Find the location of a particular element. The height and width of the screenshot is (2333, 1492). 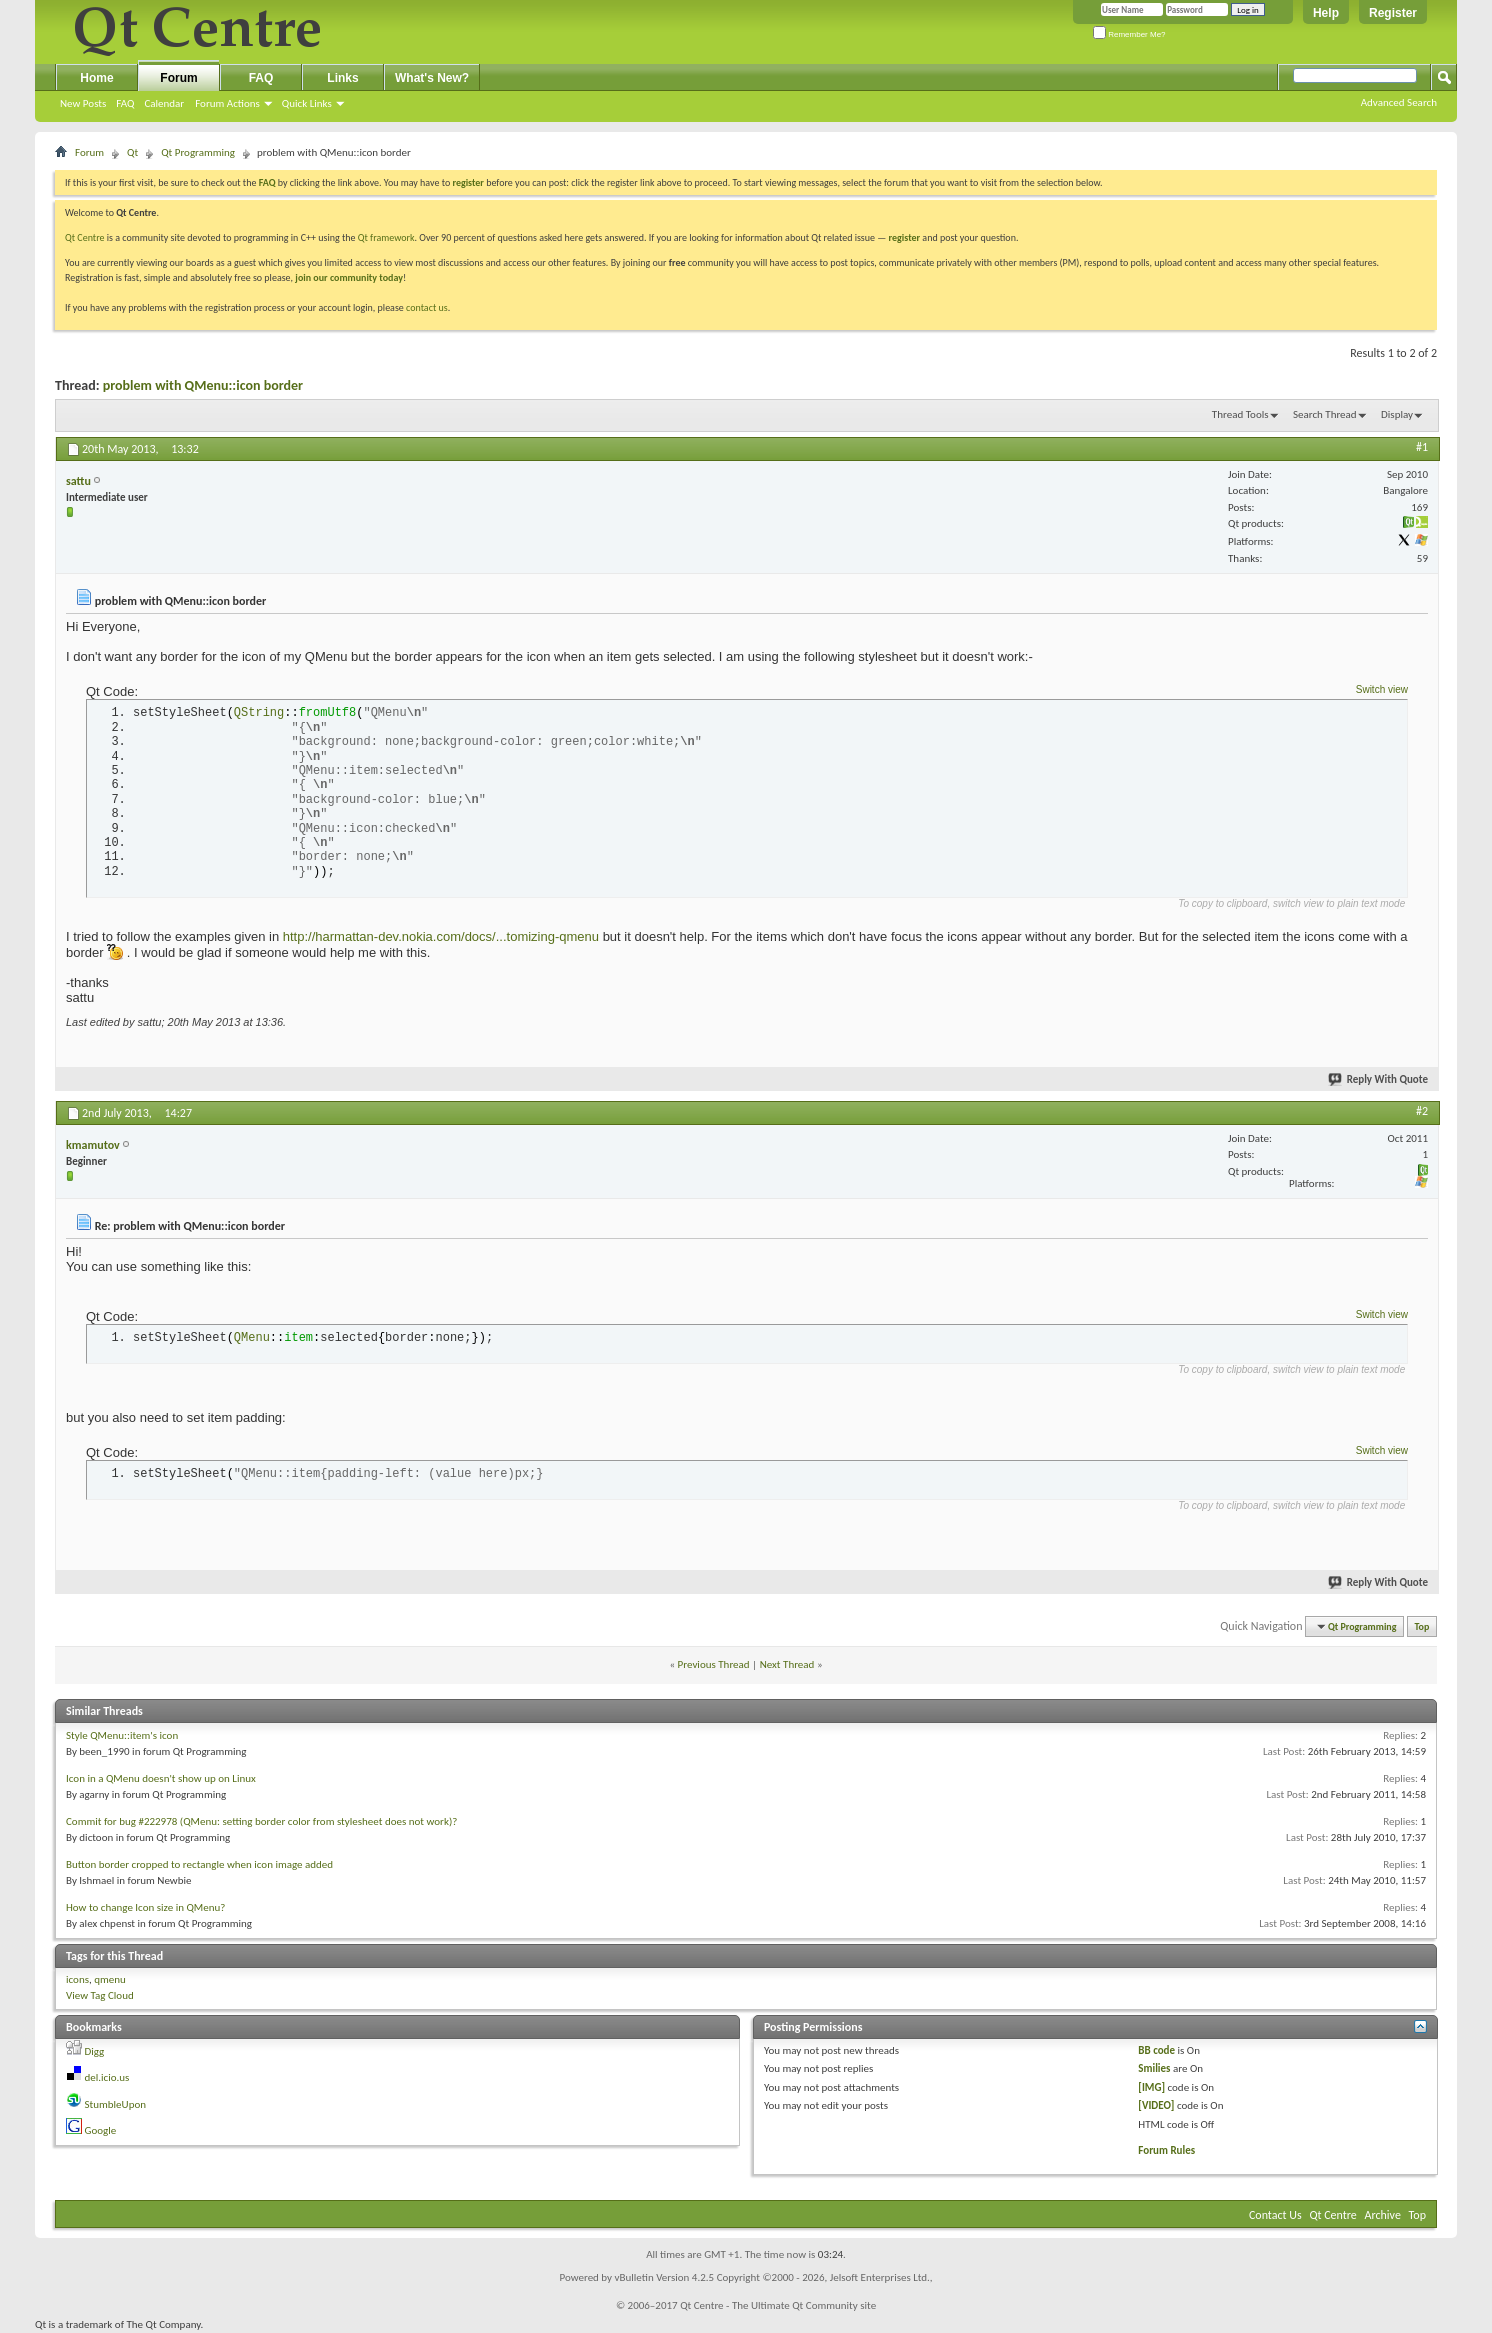

Top is located at coordinates (1422, 1626).